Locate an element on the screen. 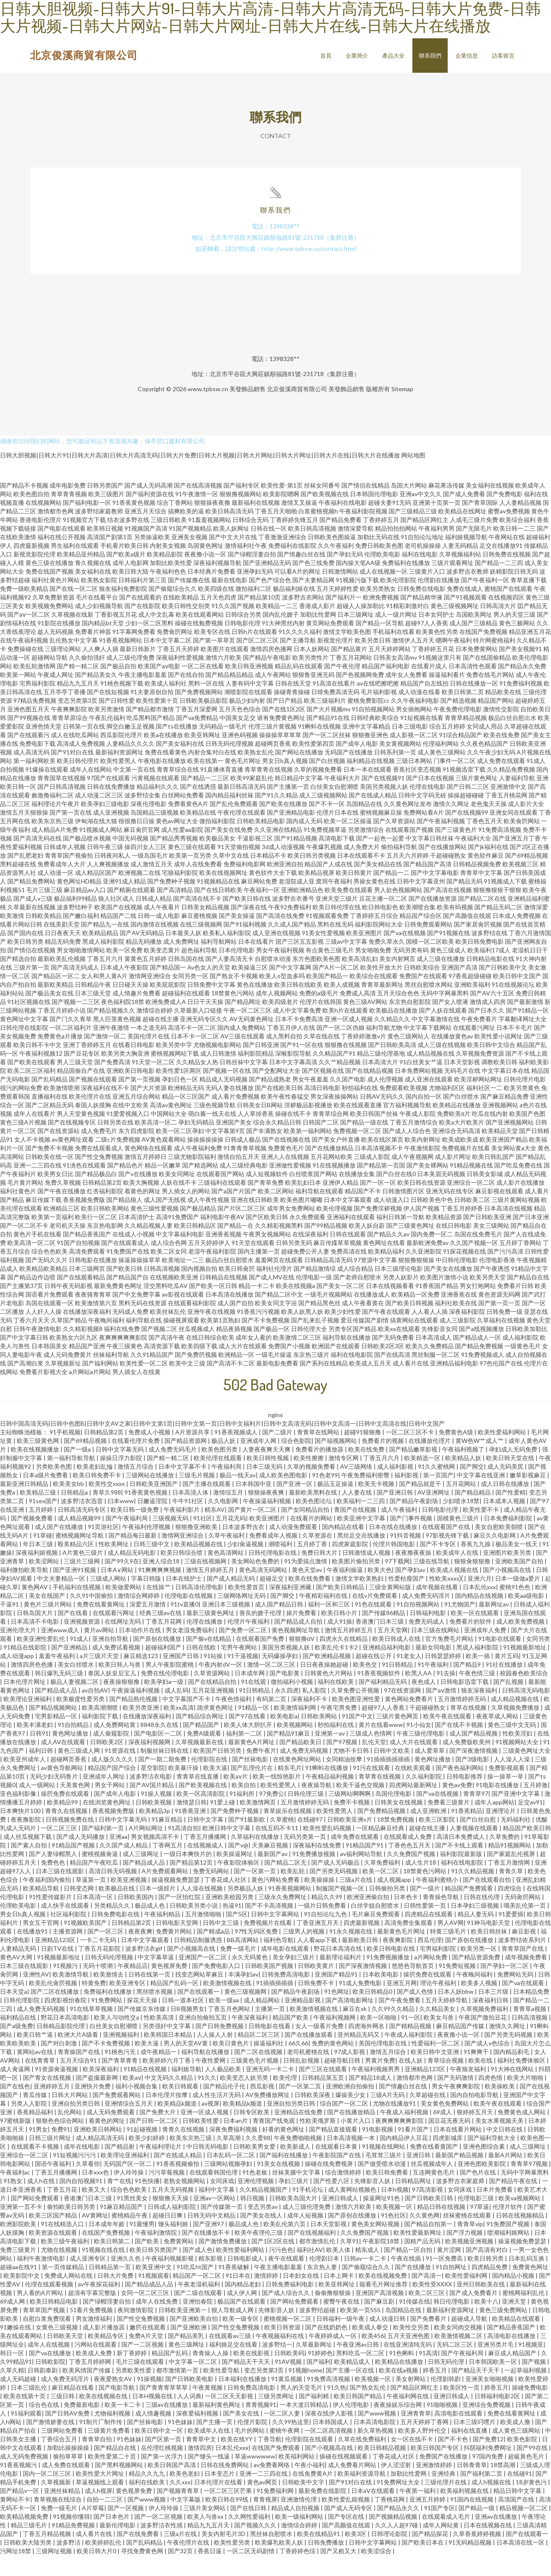  手机福利在线视频 is located at coordinates (77, 1607).